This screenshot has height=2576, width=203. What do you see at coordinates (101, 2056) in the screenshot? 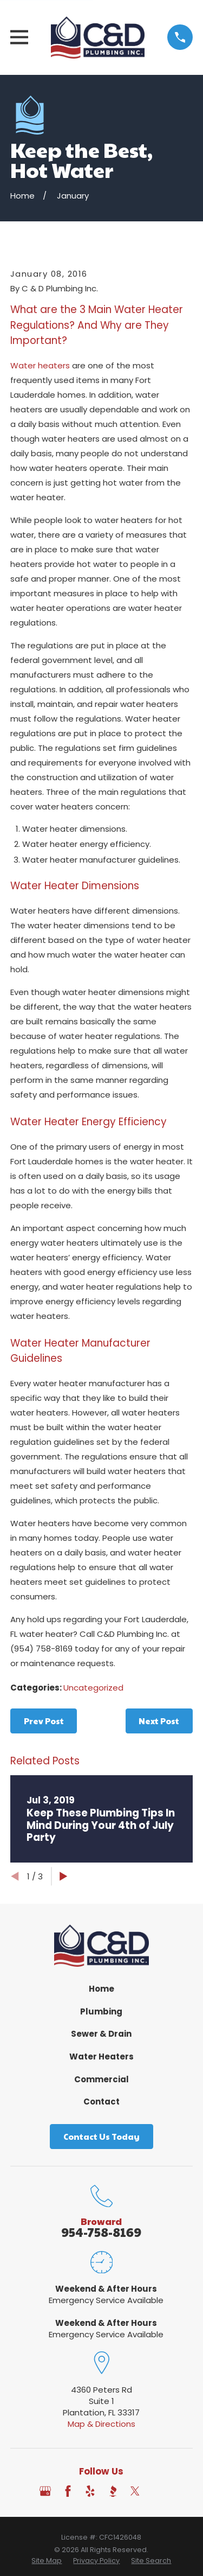
I see `Water Heaters` at bounding box center [101, 2056].